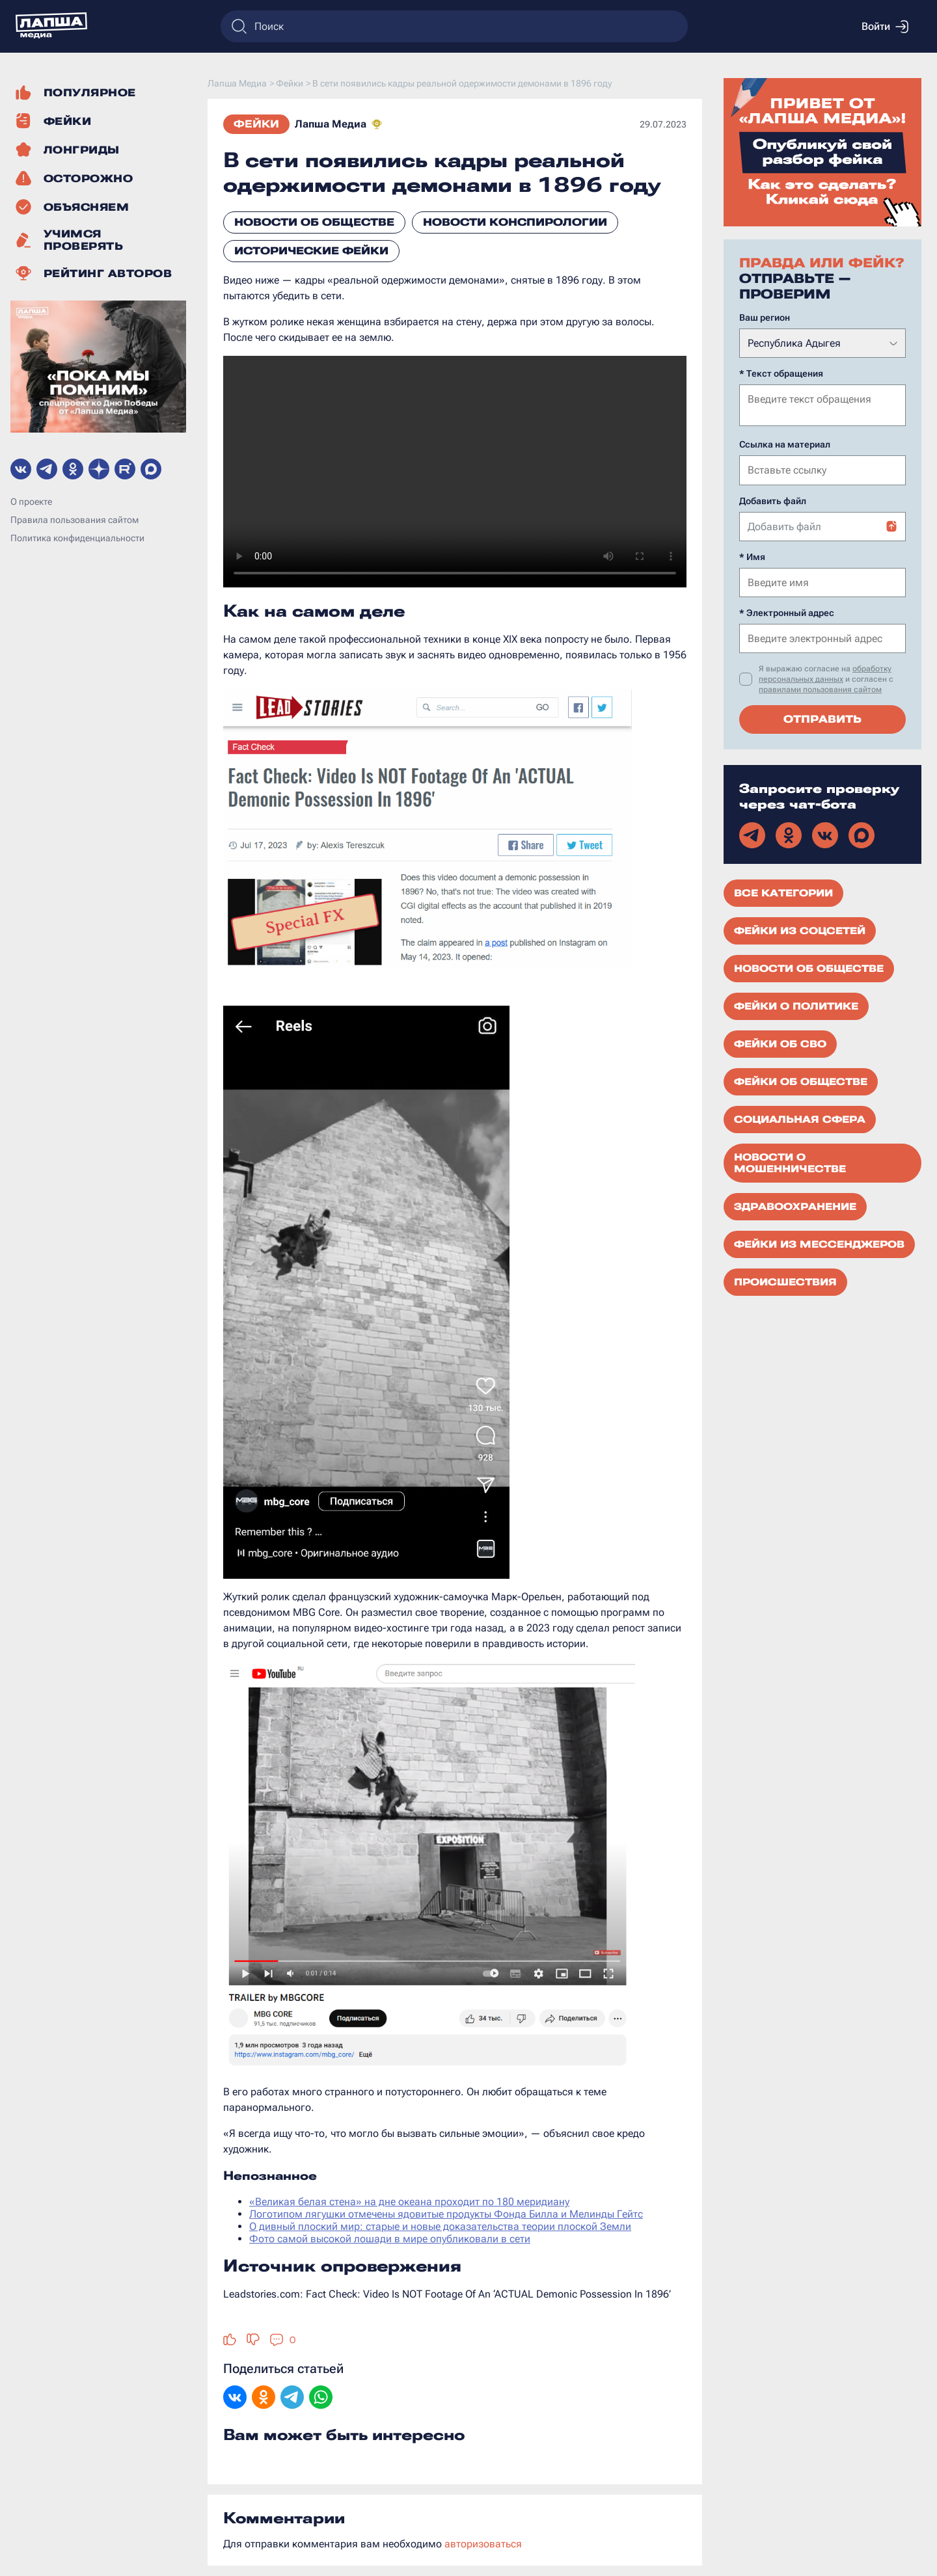  What do you see at coordinates (795, 1205) in the screenshot?
I see `Здравоохранение` at bounding box center [795, 1205].